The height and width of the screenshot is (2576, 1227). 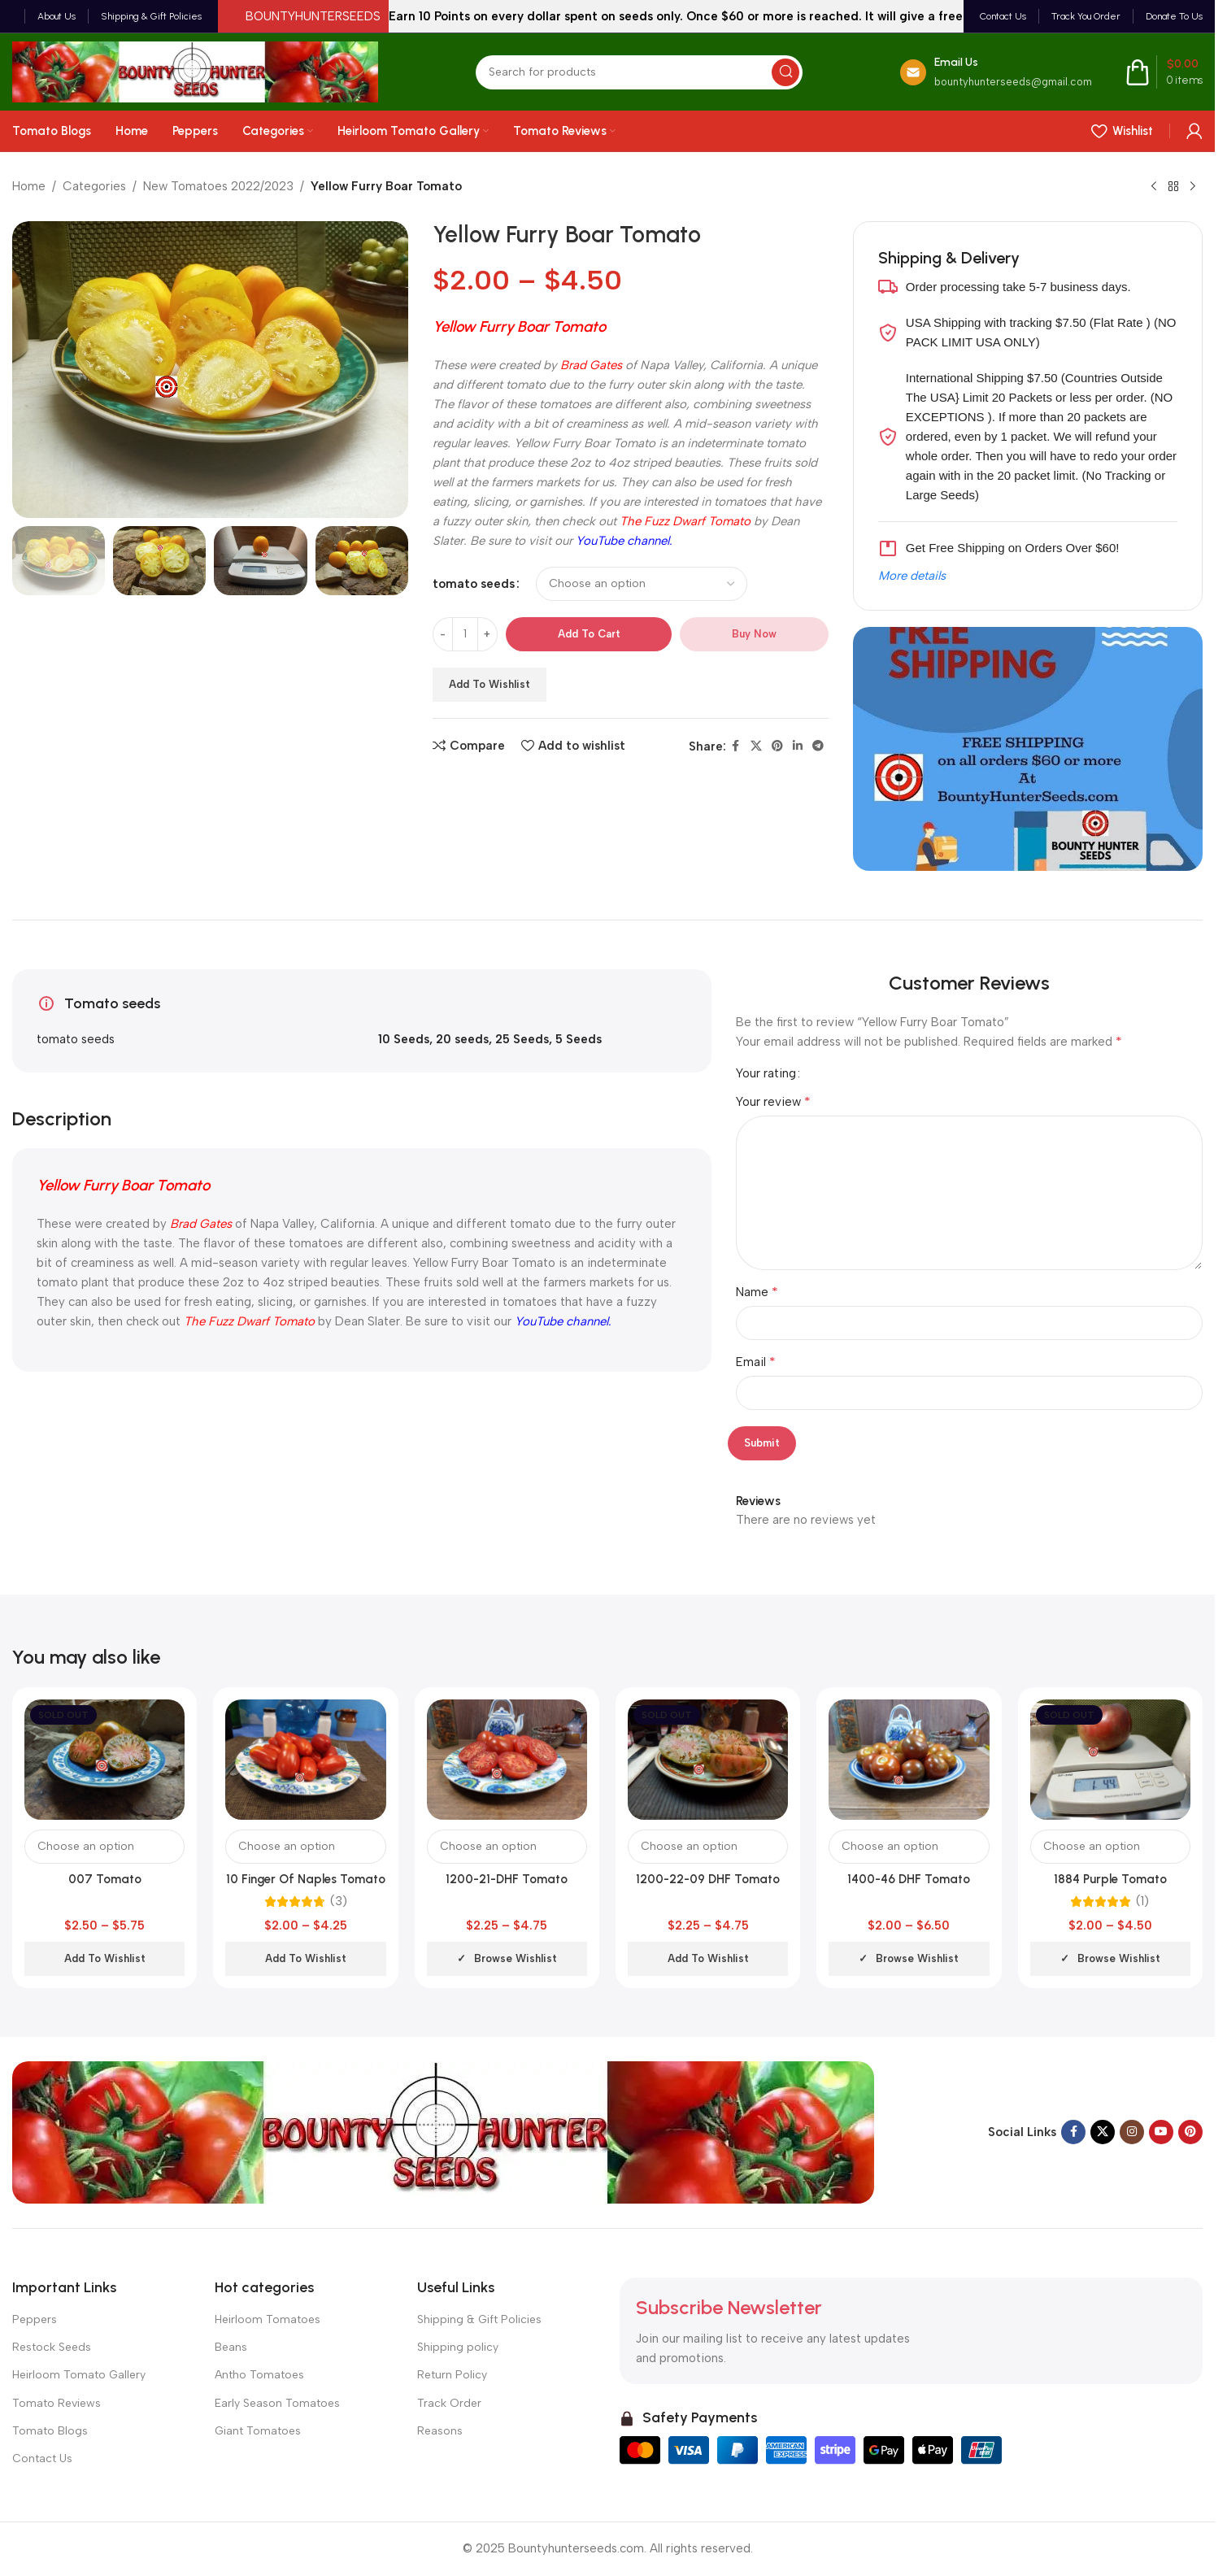 I want to click on [1200-22-09 DHF Tomato], so click(x=708, y=1759).